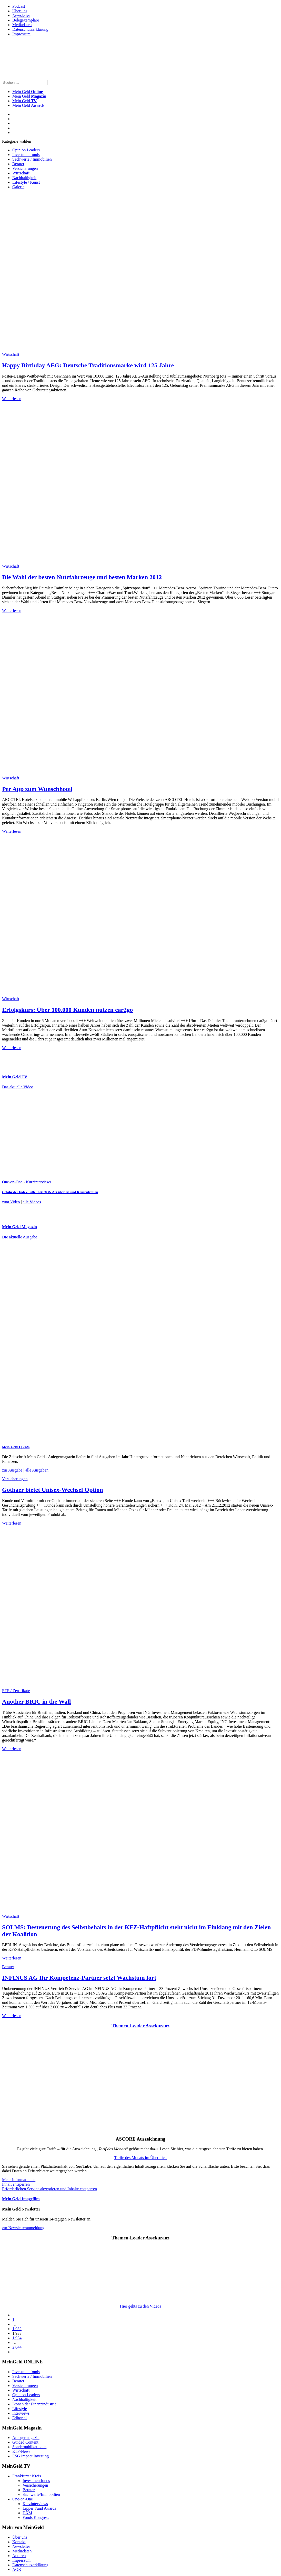  I want to click on Kontakt, so click(19, 2542).